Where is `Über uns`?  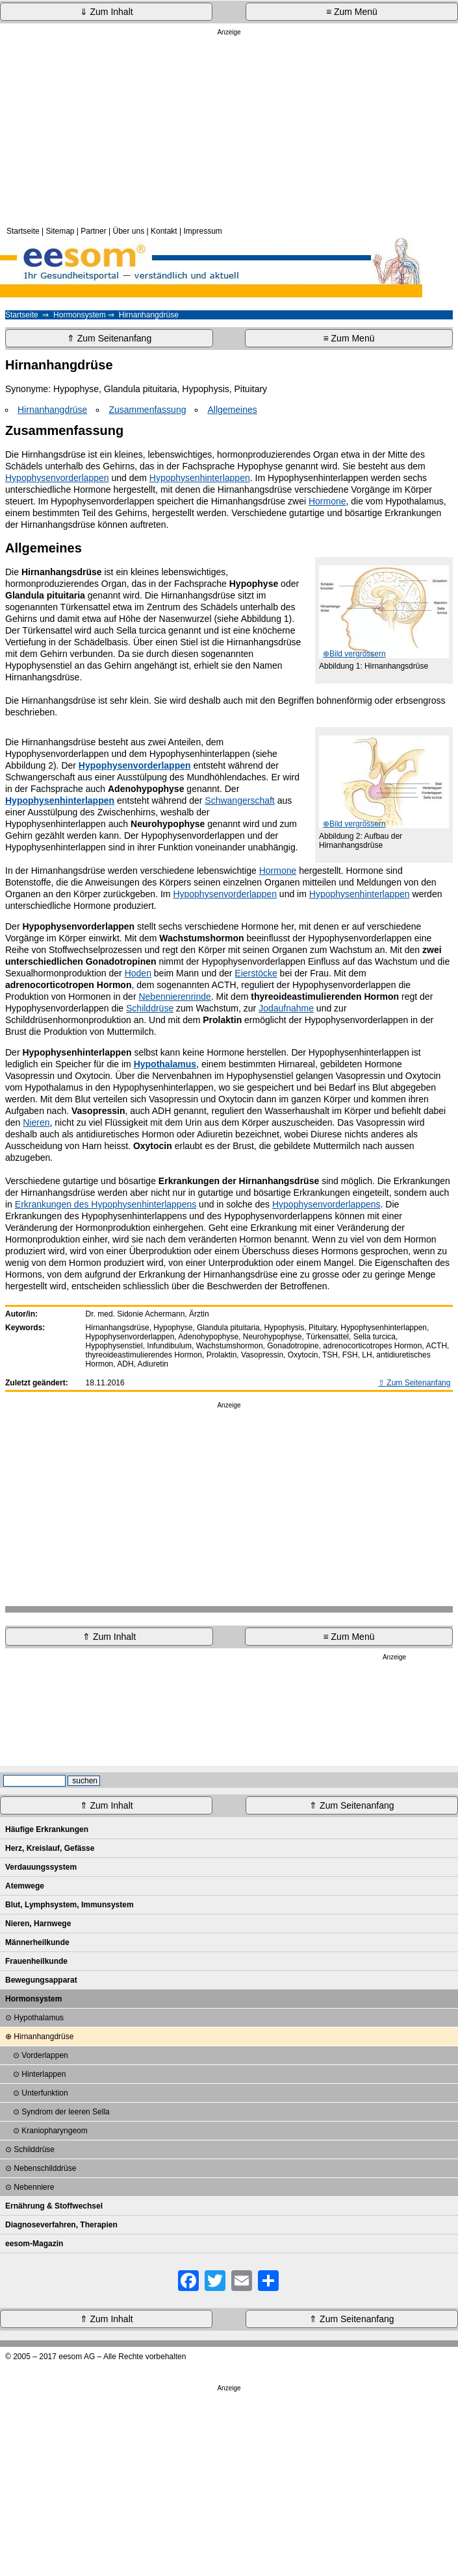 Über uns is located at coordinates (128, 231).